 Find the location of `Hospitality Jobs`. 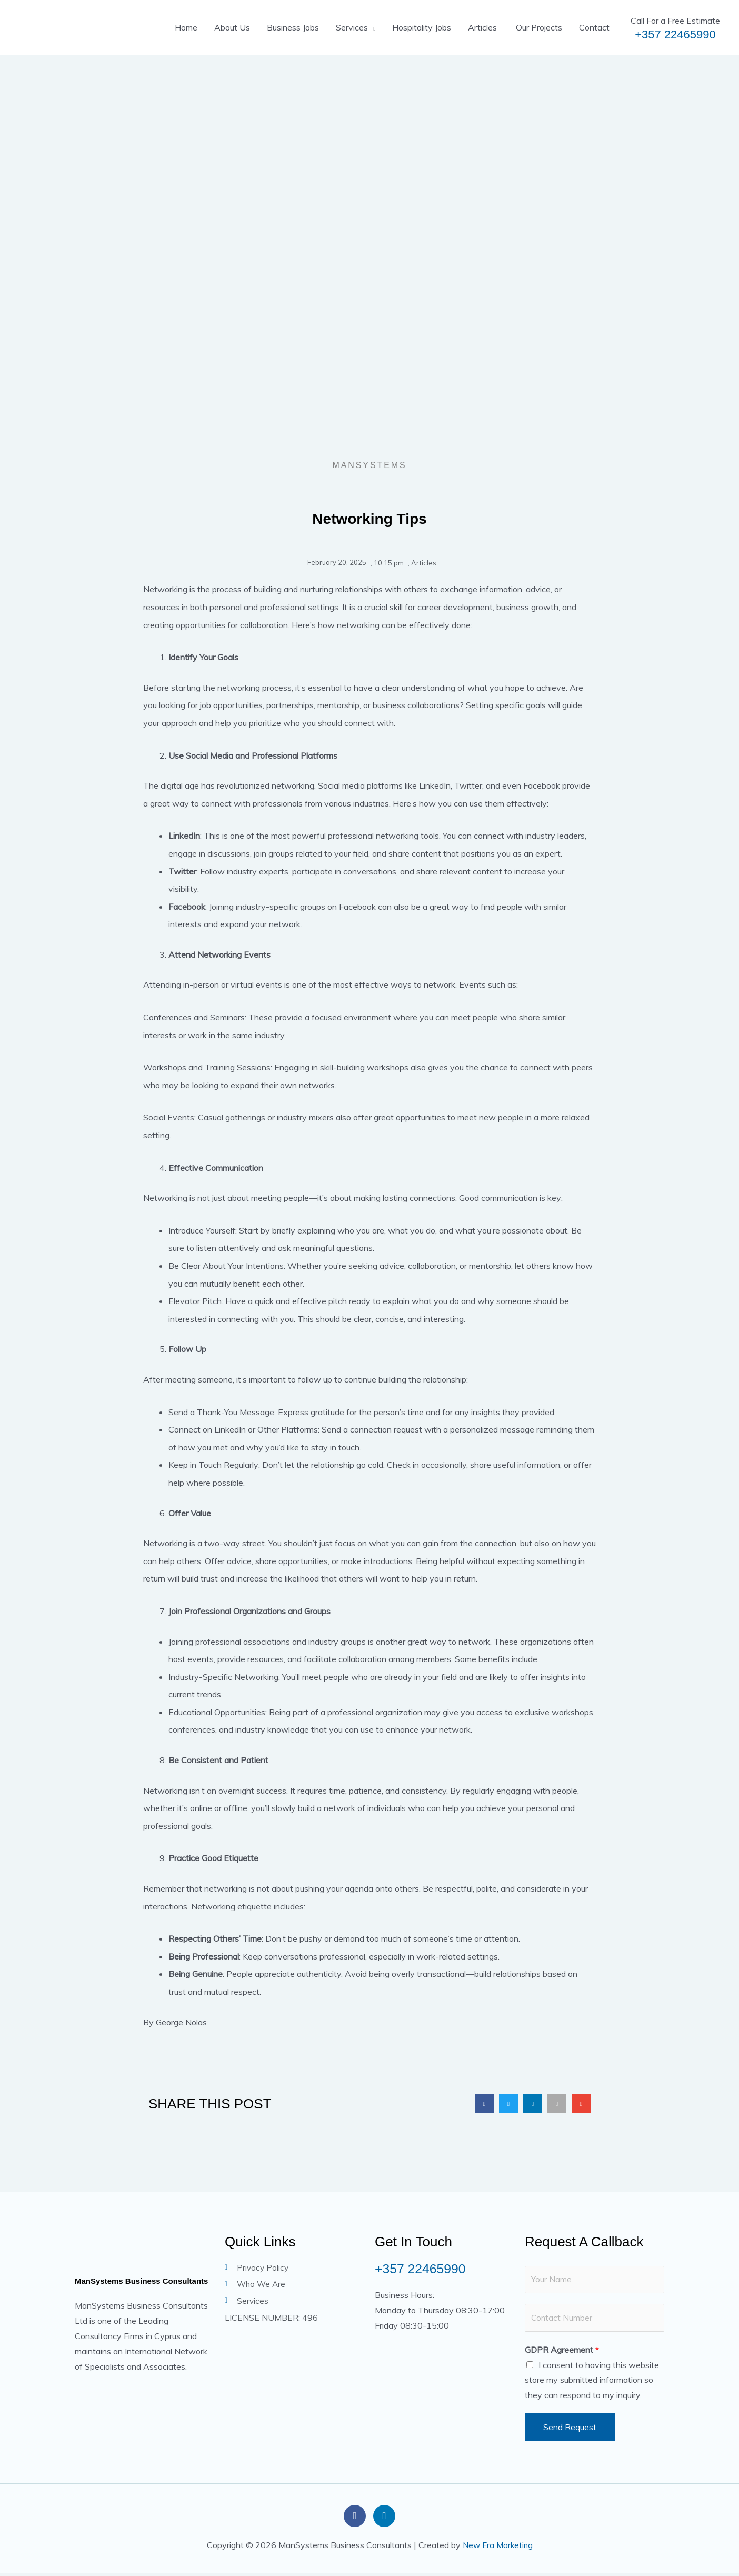

Hospitality Jobs is located at coordinates (421, 27).